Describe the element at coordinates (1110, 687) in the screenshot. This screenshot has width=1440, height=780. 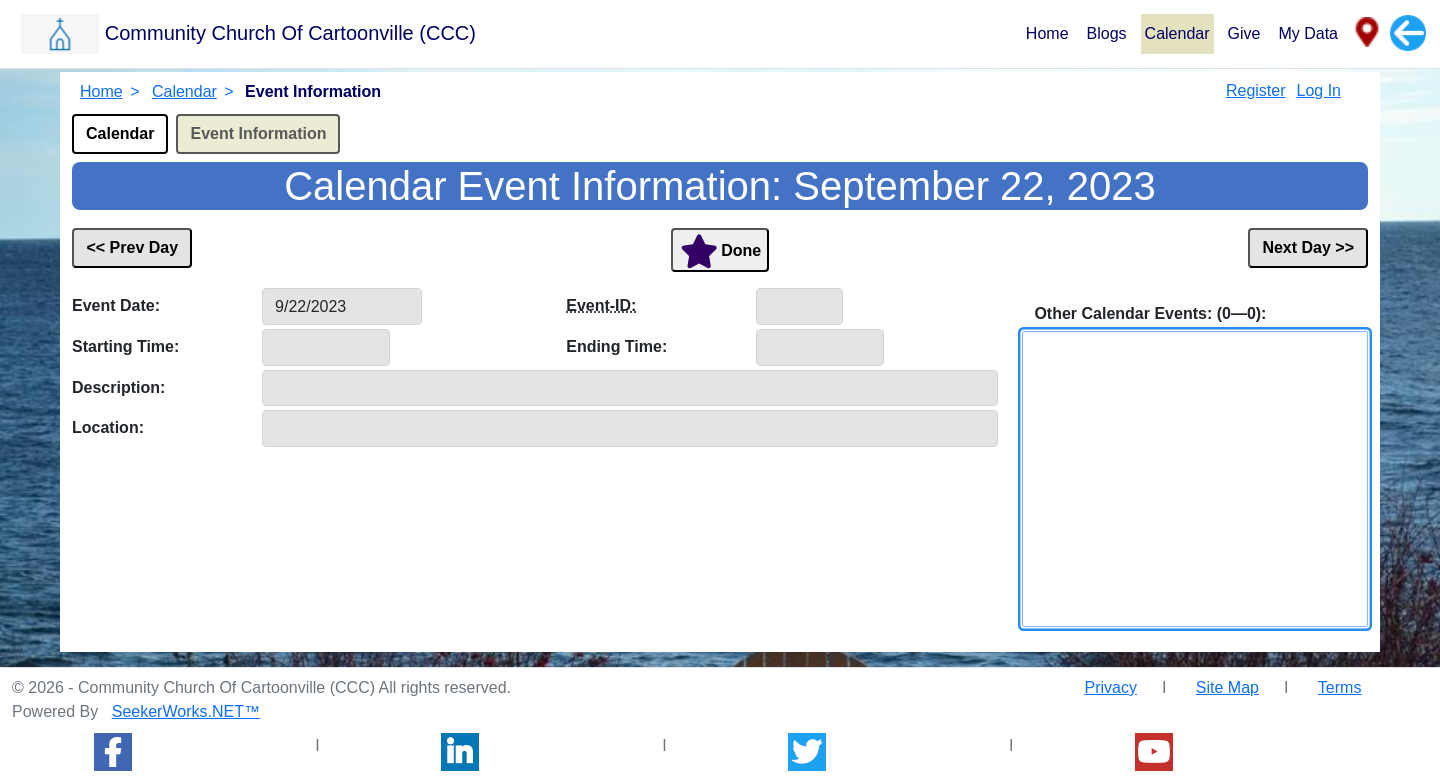
I see `Privacy` at that location.